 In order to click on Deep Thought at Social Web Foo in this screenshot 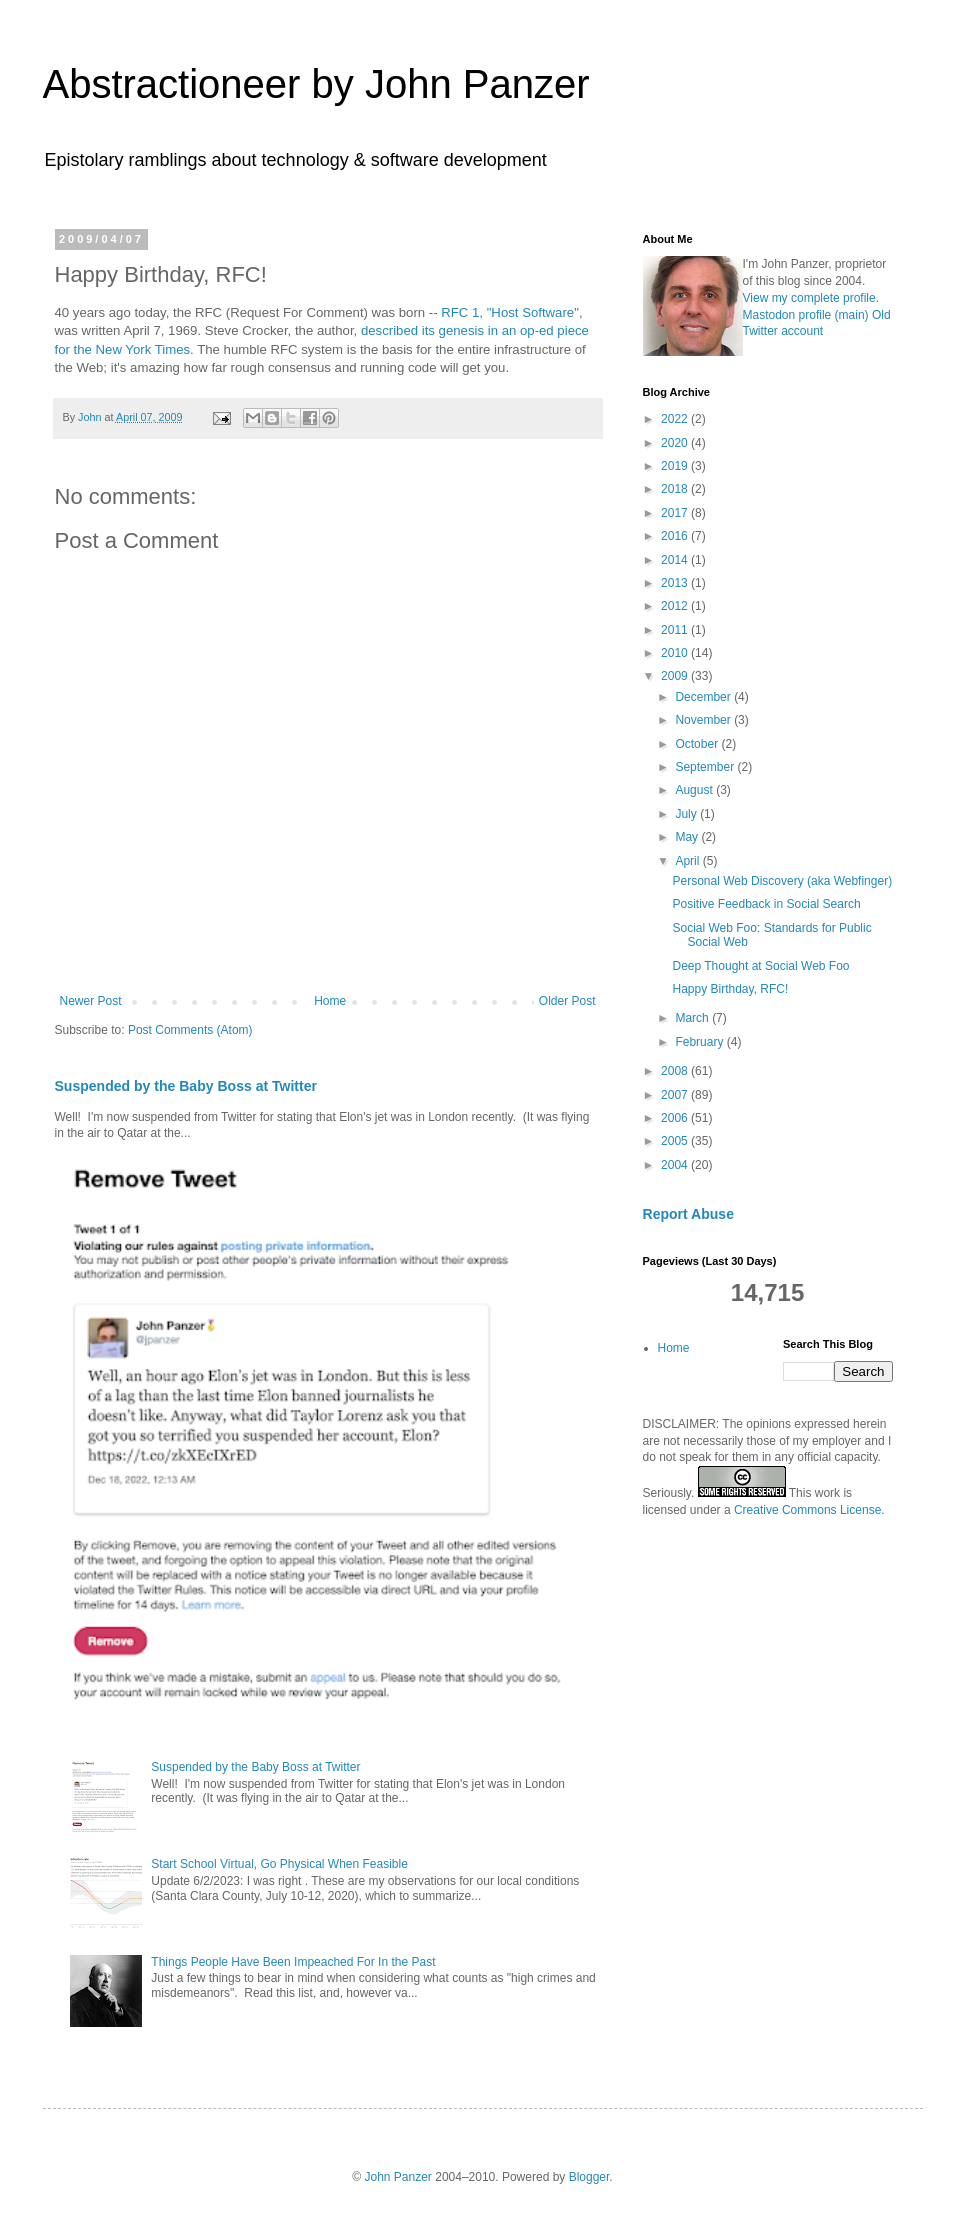, I will do `click(760, 966)`.